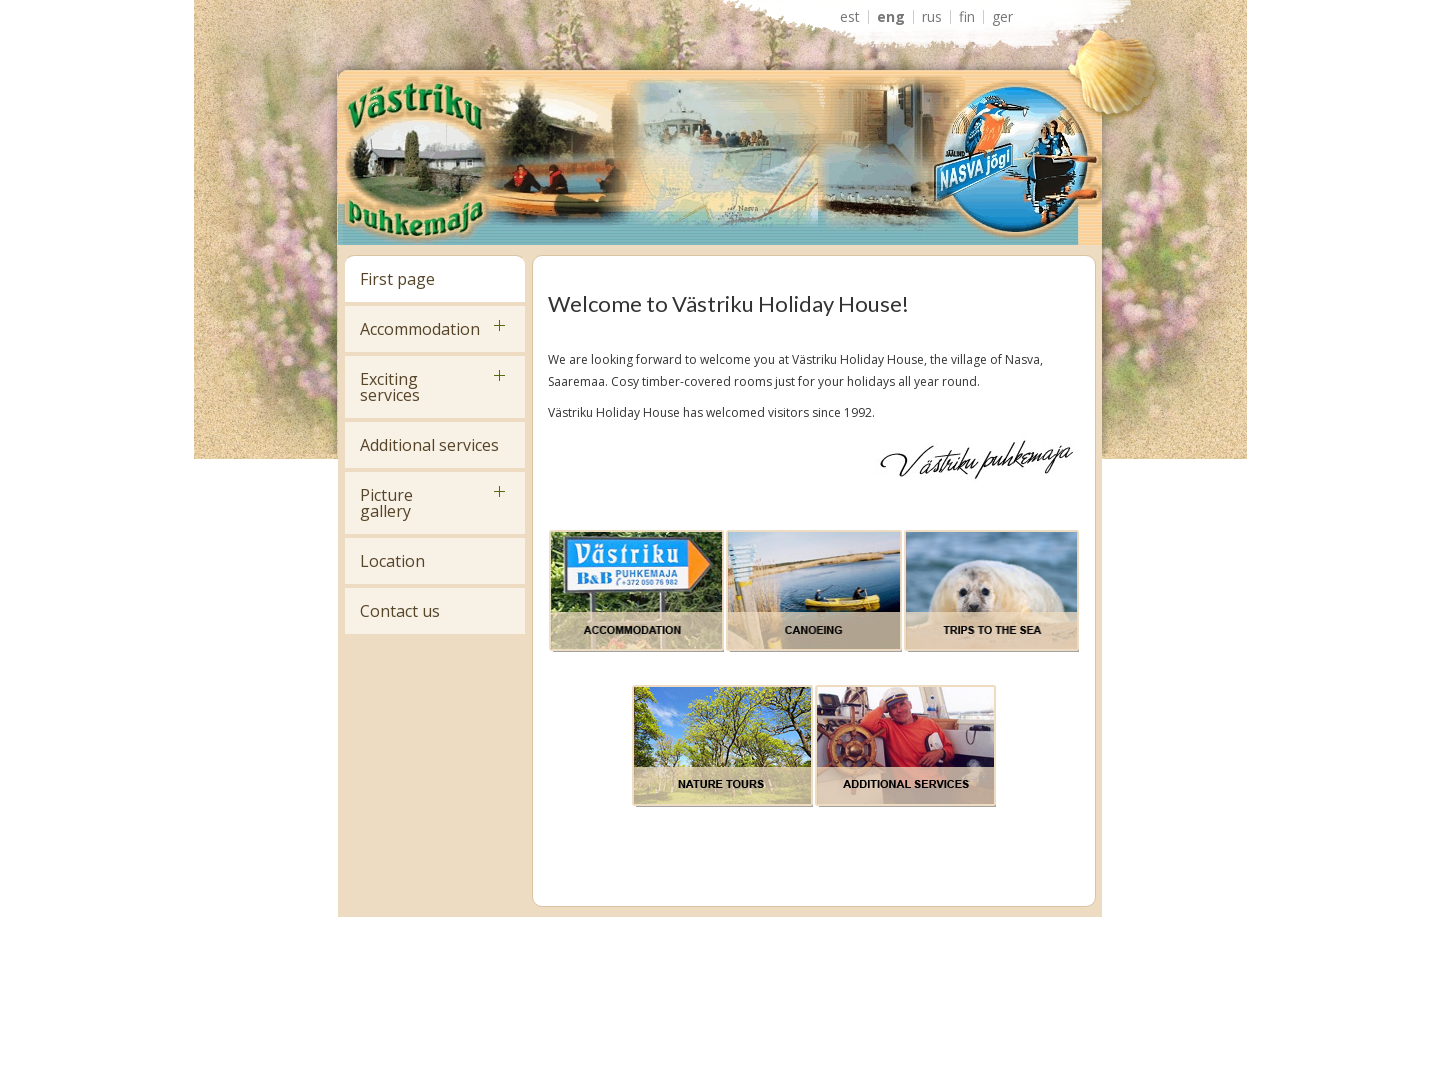  I want to click on Contact us, so click(400, 611).